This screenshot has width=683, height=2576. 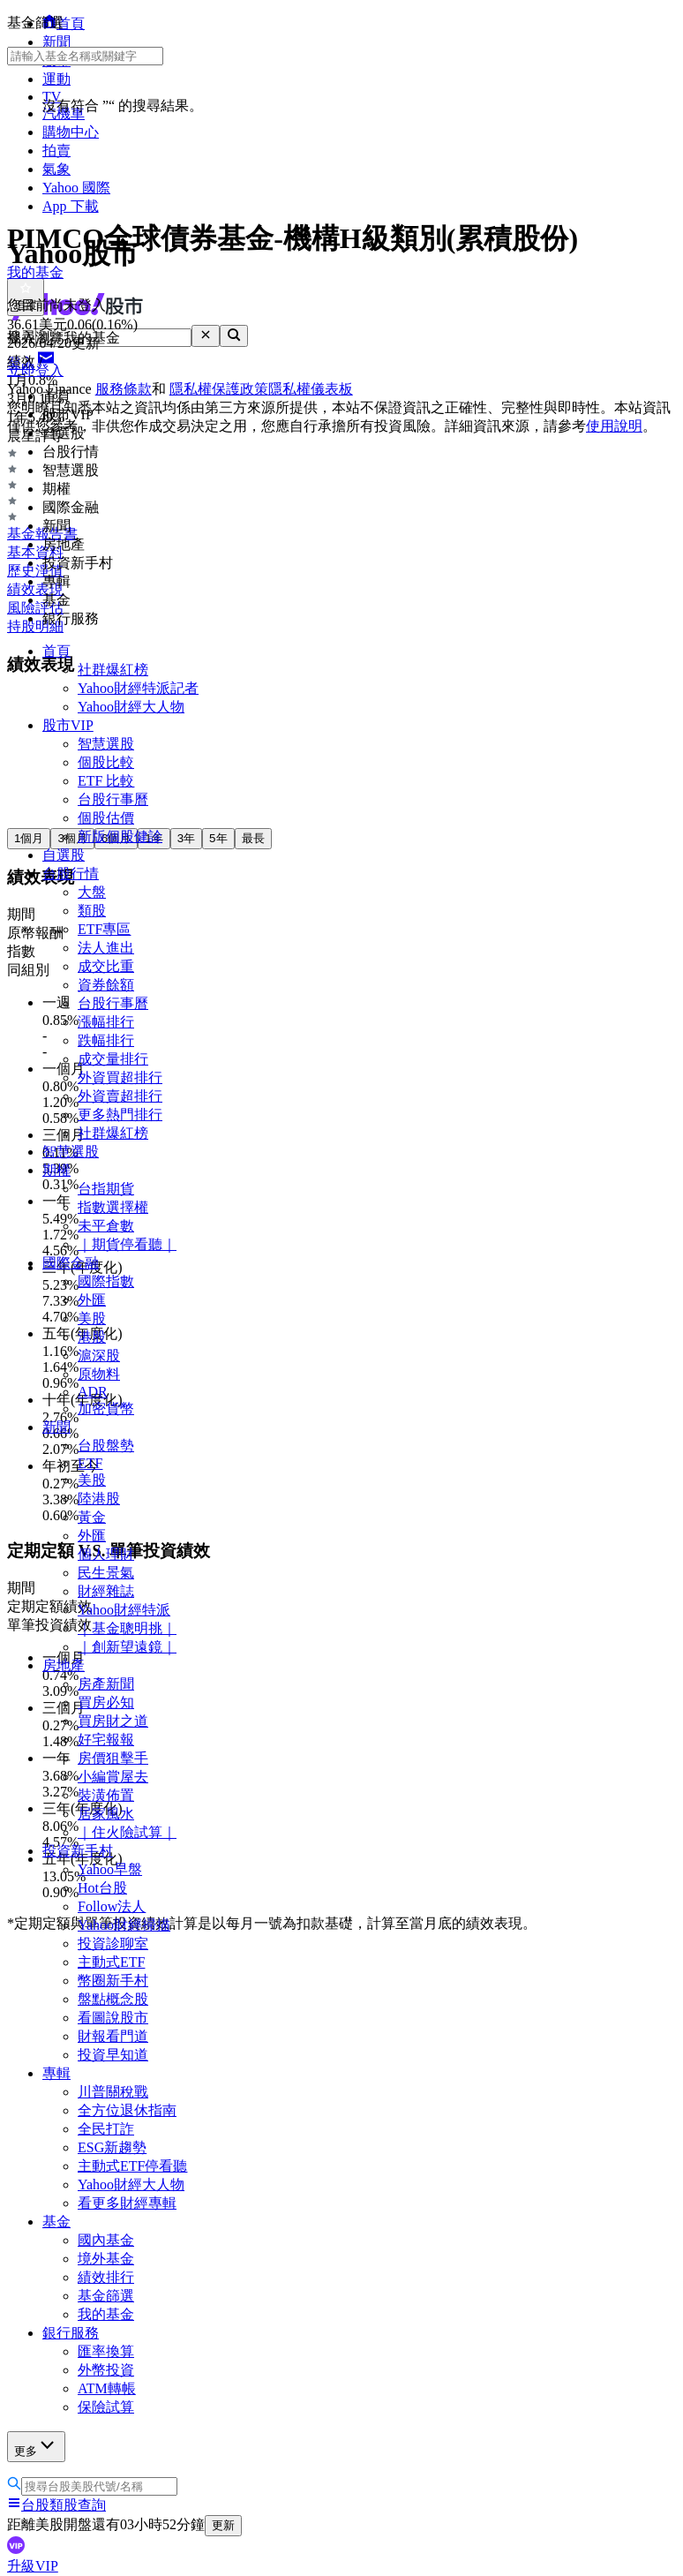 What do you see at coordinates (56, 1170) in the screenshot?
I see `期權` at bounding box center [56, 1170].